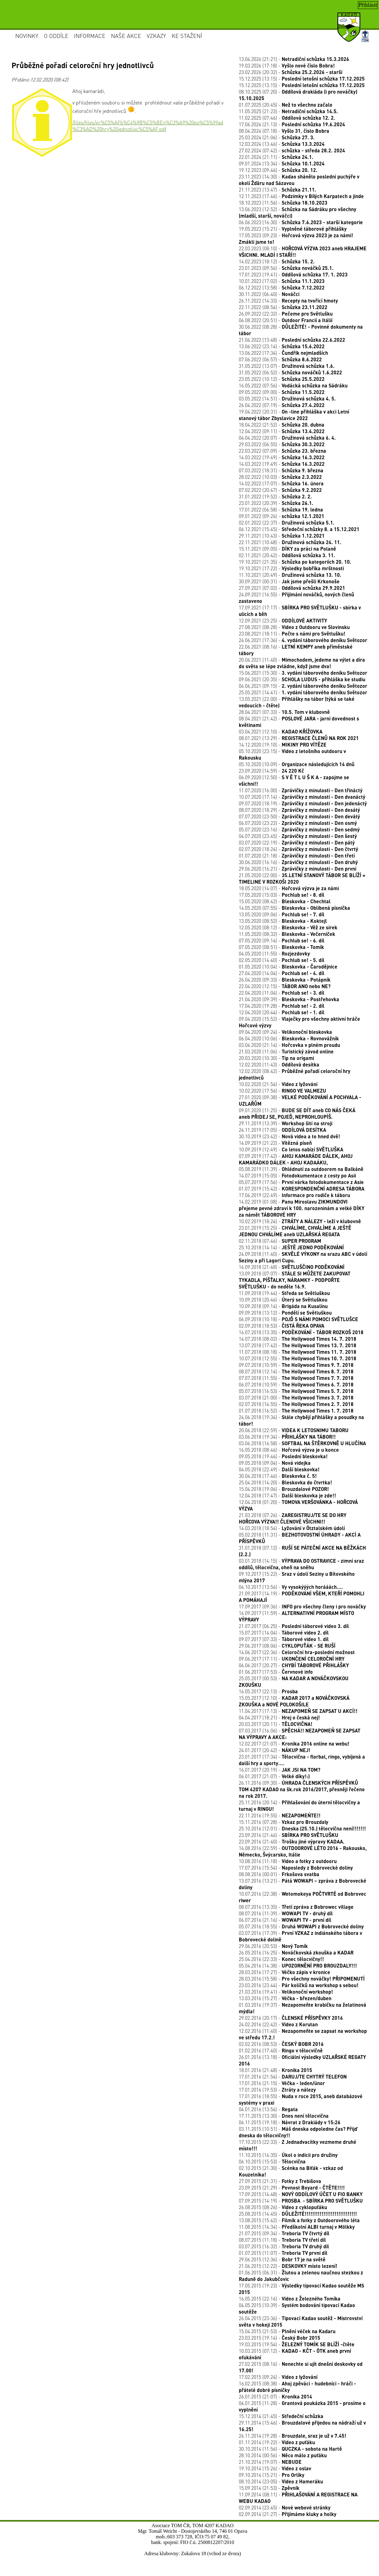 The width and height of the screenshot is (379, 2576). What do you see at coordinates (283, 1456) in the screenshot?
I see `09.05.2018 (19:46) -` at bounding box center [283, 1456].